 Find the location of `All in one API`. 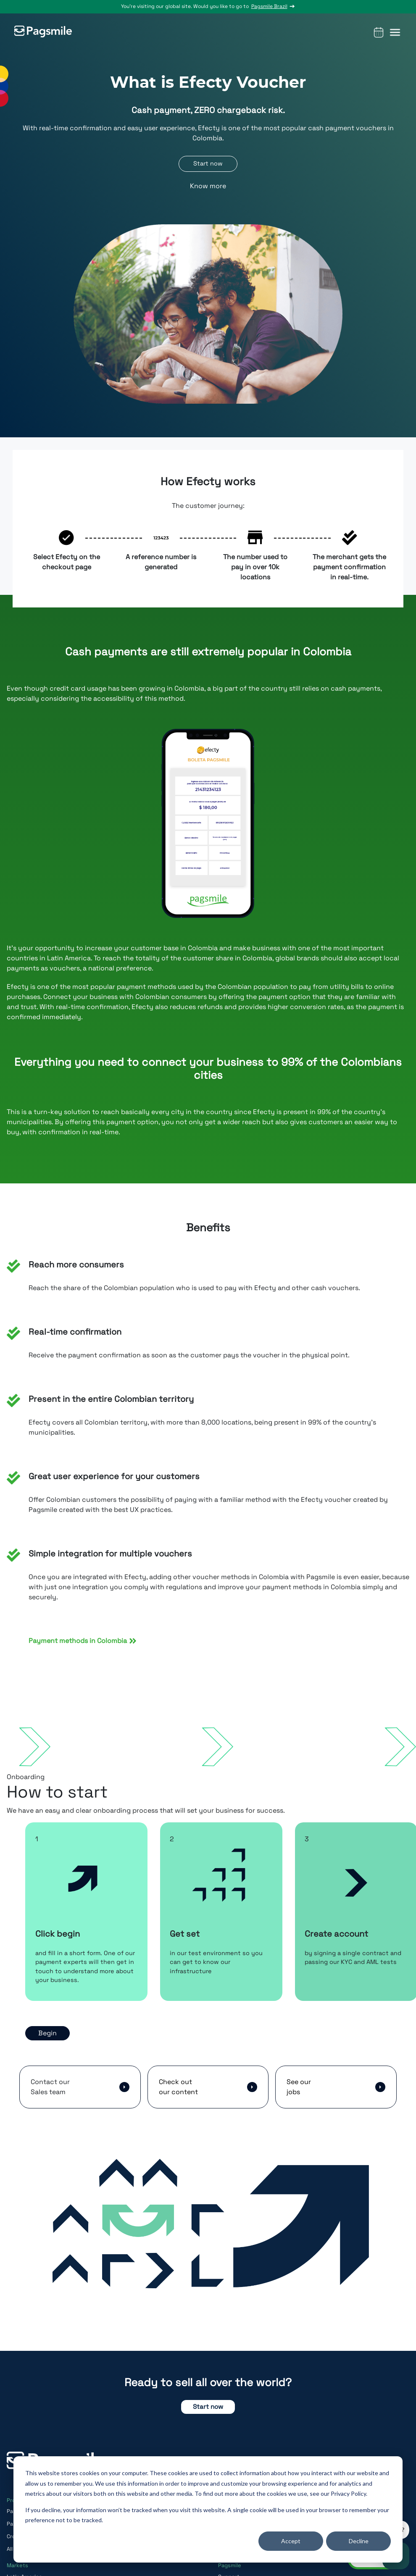

All in one API is located at coordinates (23, 2565).